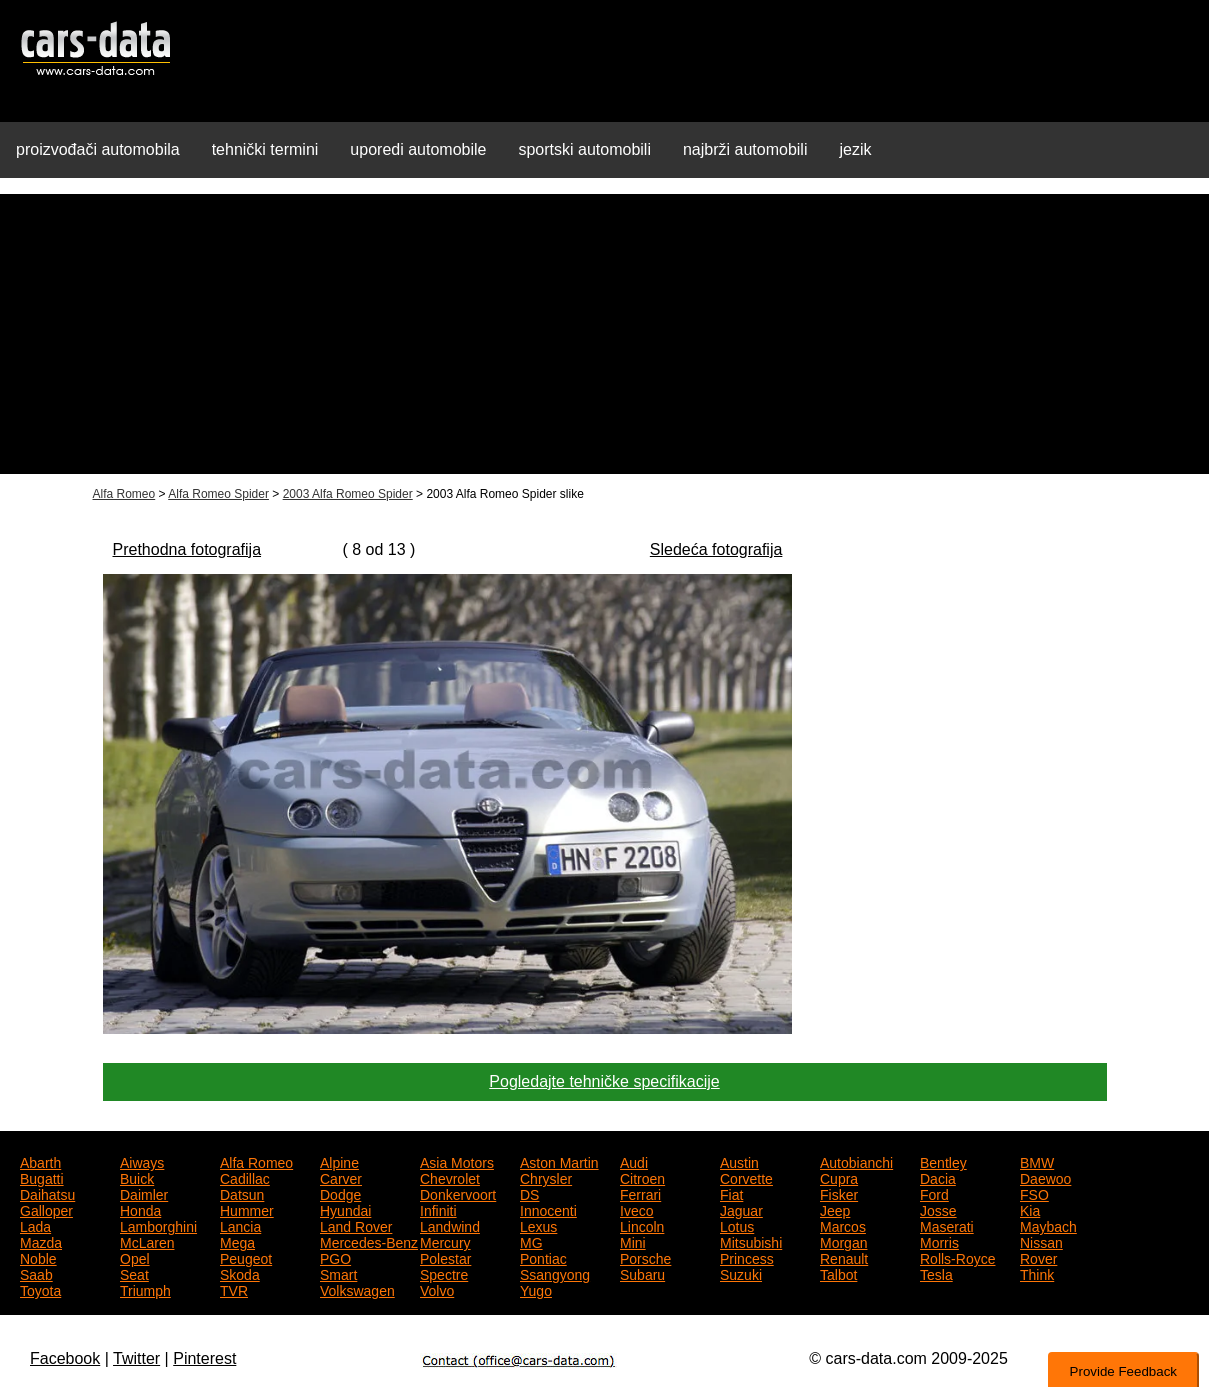  I want to click on Infiniti, so click(438, 1209).